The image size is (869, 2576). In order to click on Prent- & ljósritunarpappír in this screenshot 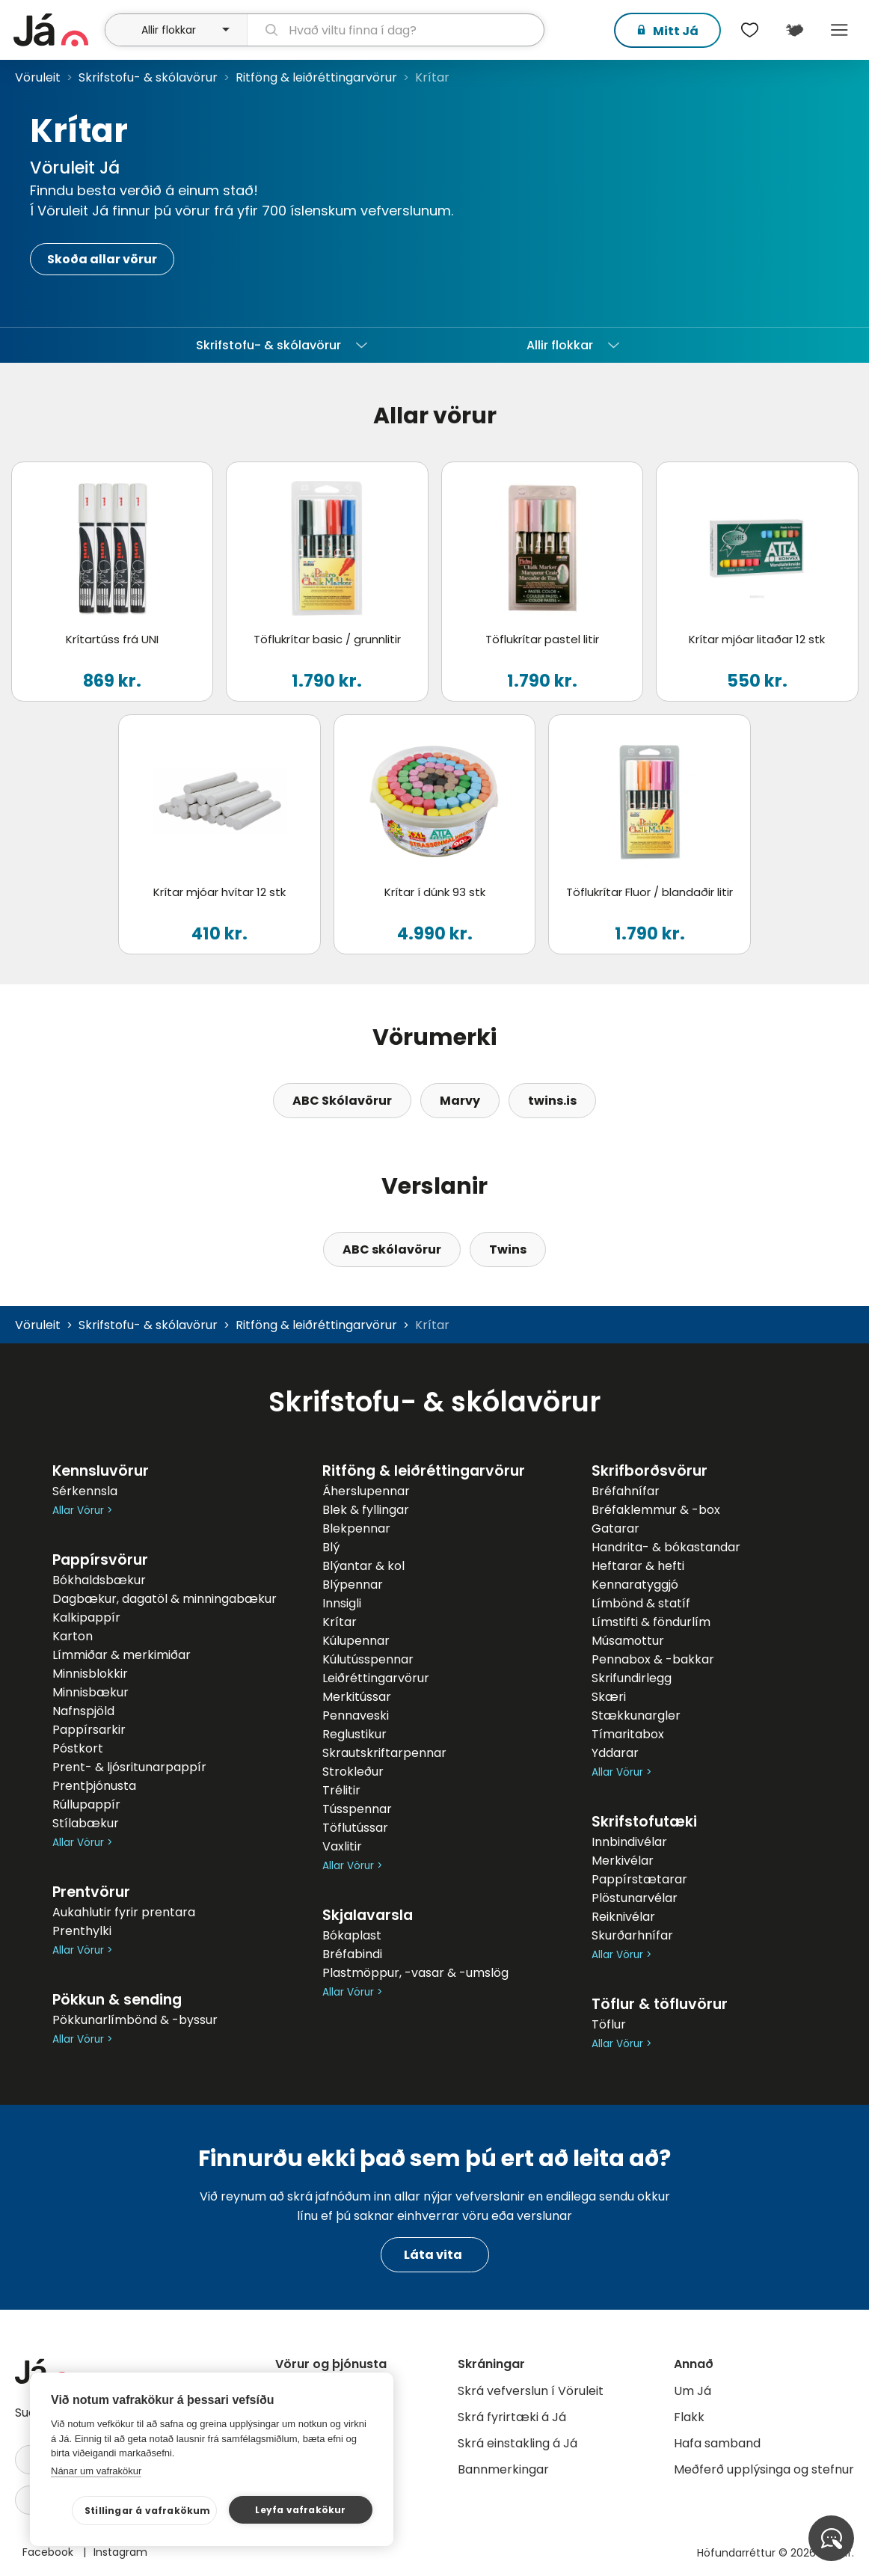, I will do `click(129, 1767)`.